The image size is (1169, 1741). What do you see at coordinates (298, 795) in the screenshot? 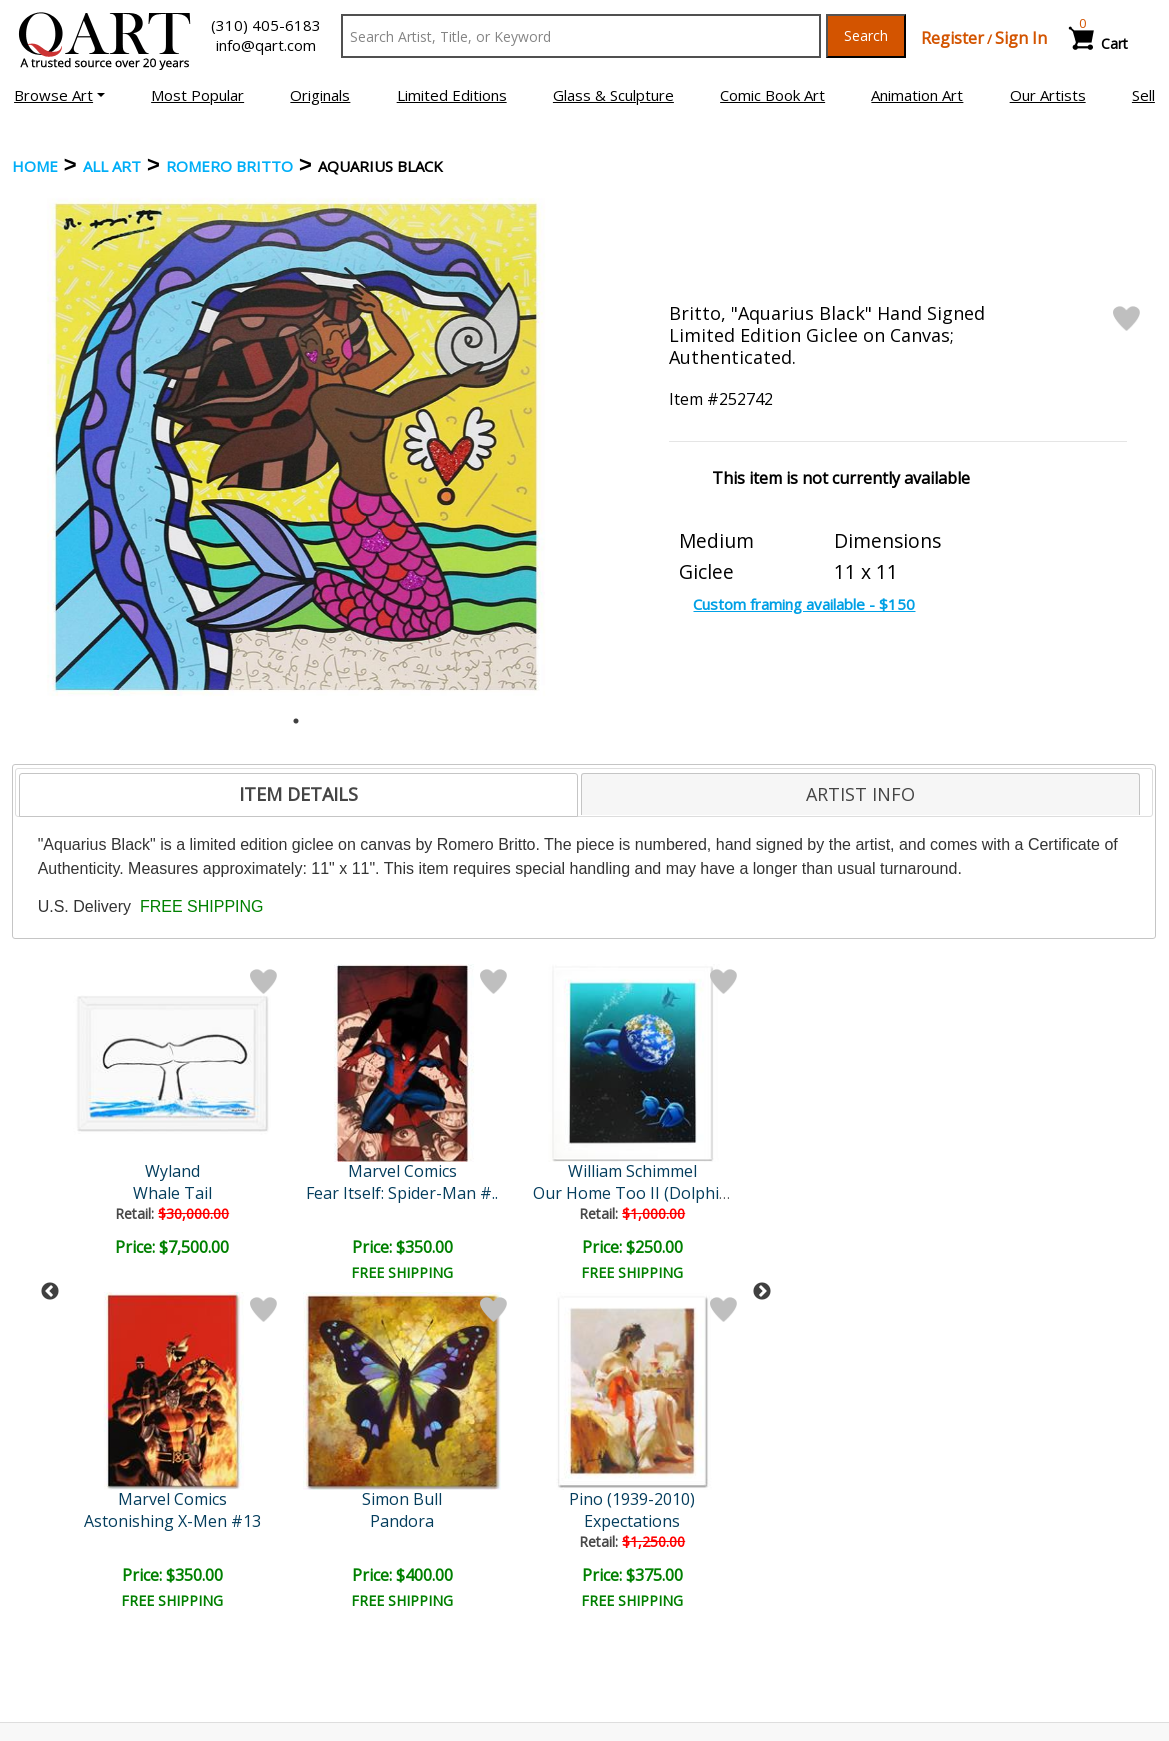
I see `[tab]` at bounding box center [298, 795].